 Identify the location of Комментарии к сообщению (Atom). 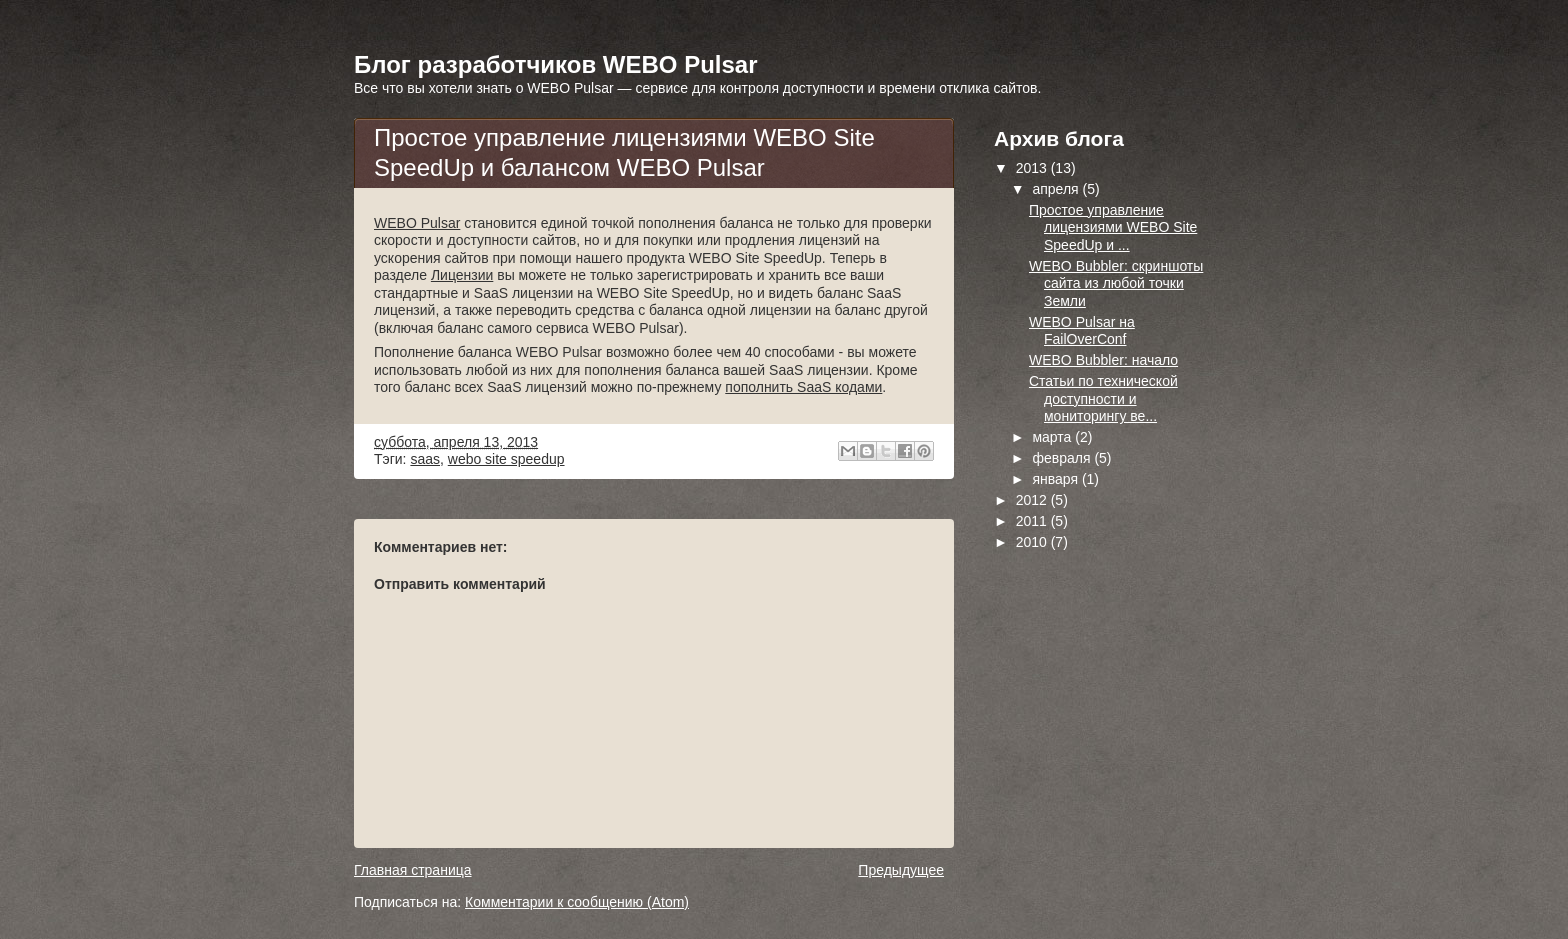
(577, 902).